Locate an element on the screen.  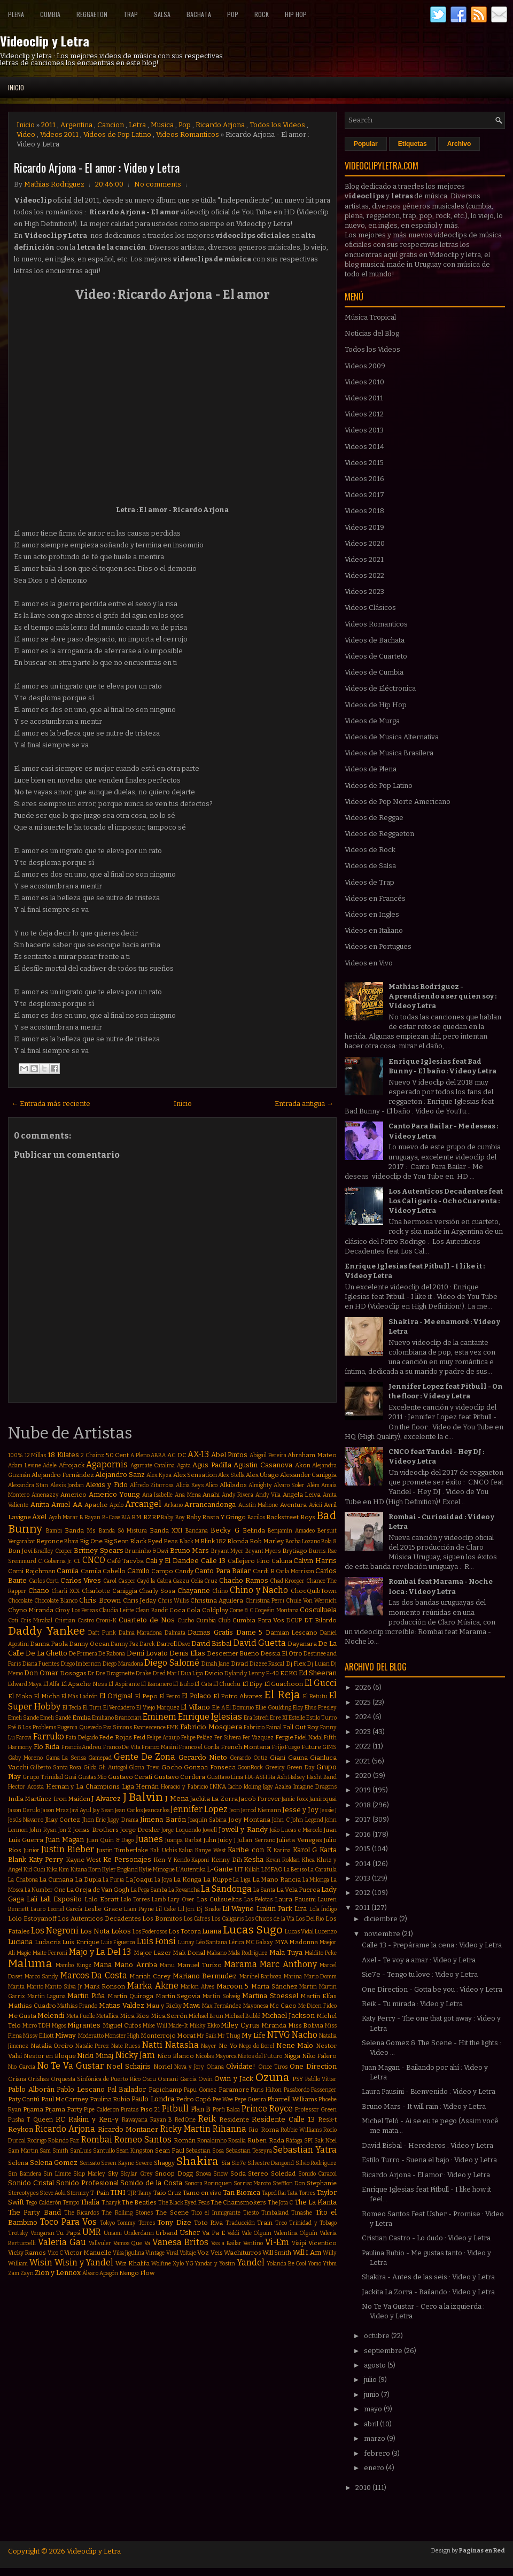
Dj Flex is located at coordinates (296, 1663).